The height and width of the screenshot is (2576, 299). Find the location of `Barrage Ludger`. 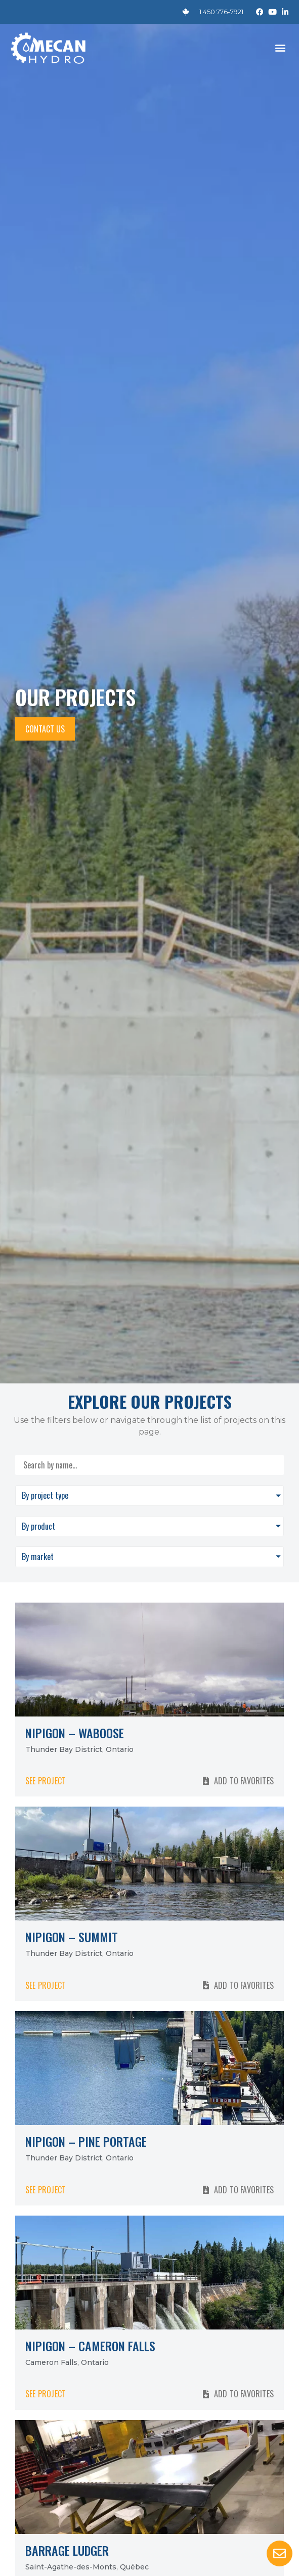

Barrage Ludger is located at coordinates (67, 2550).